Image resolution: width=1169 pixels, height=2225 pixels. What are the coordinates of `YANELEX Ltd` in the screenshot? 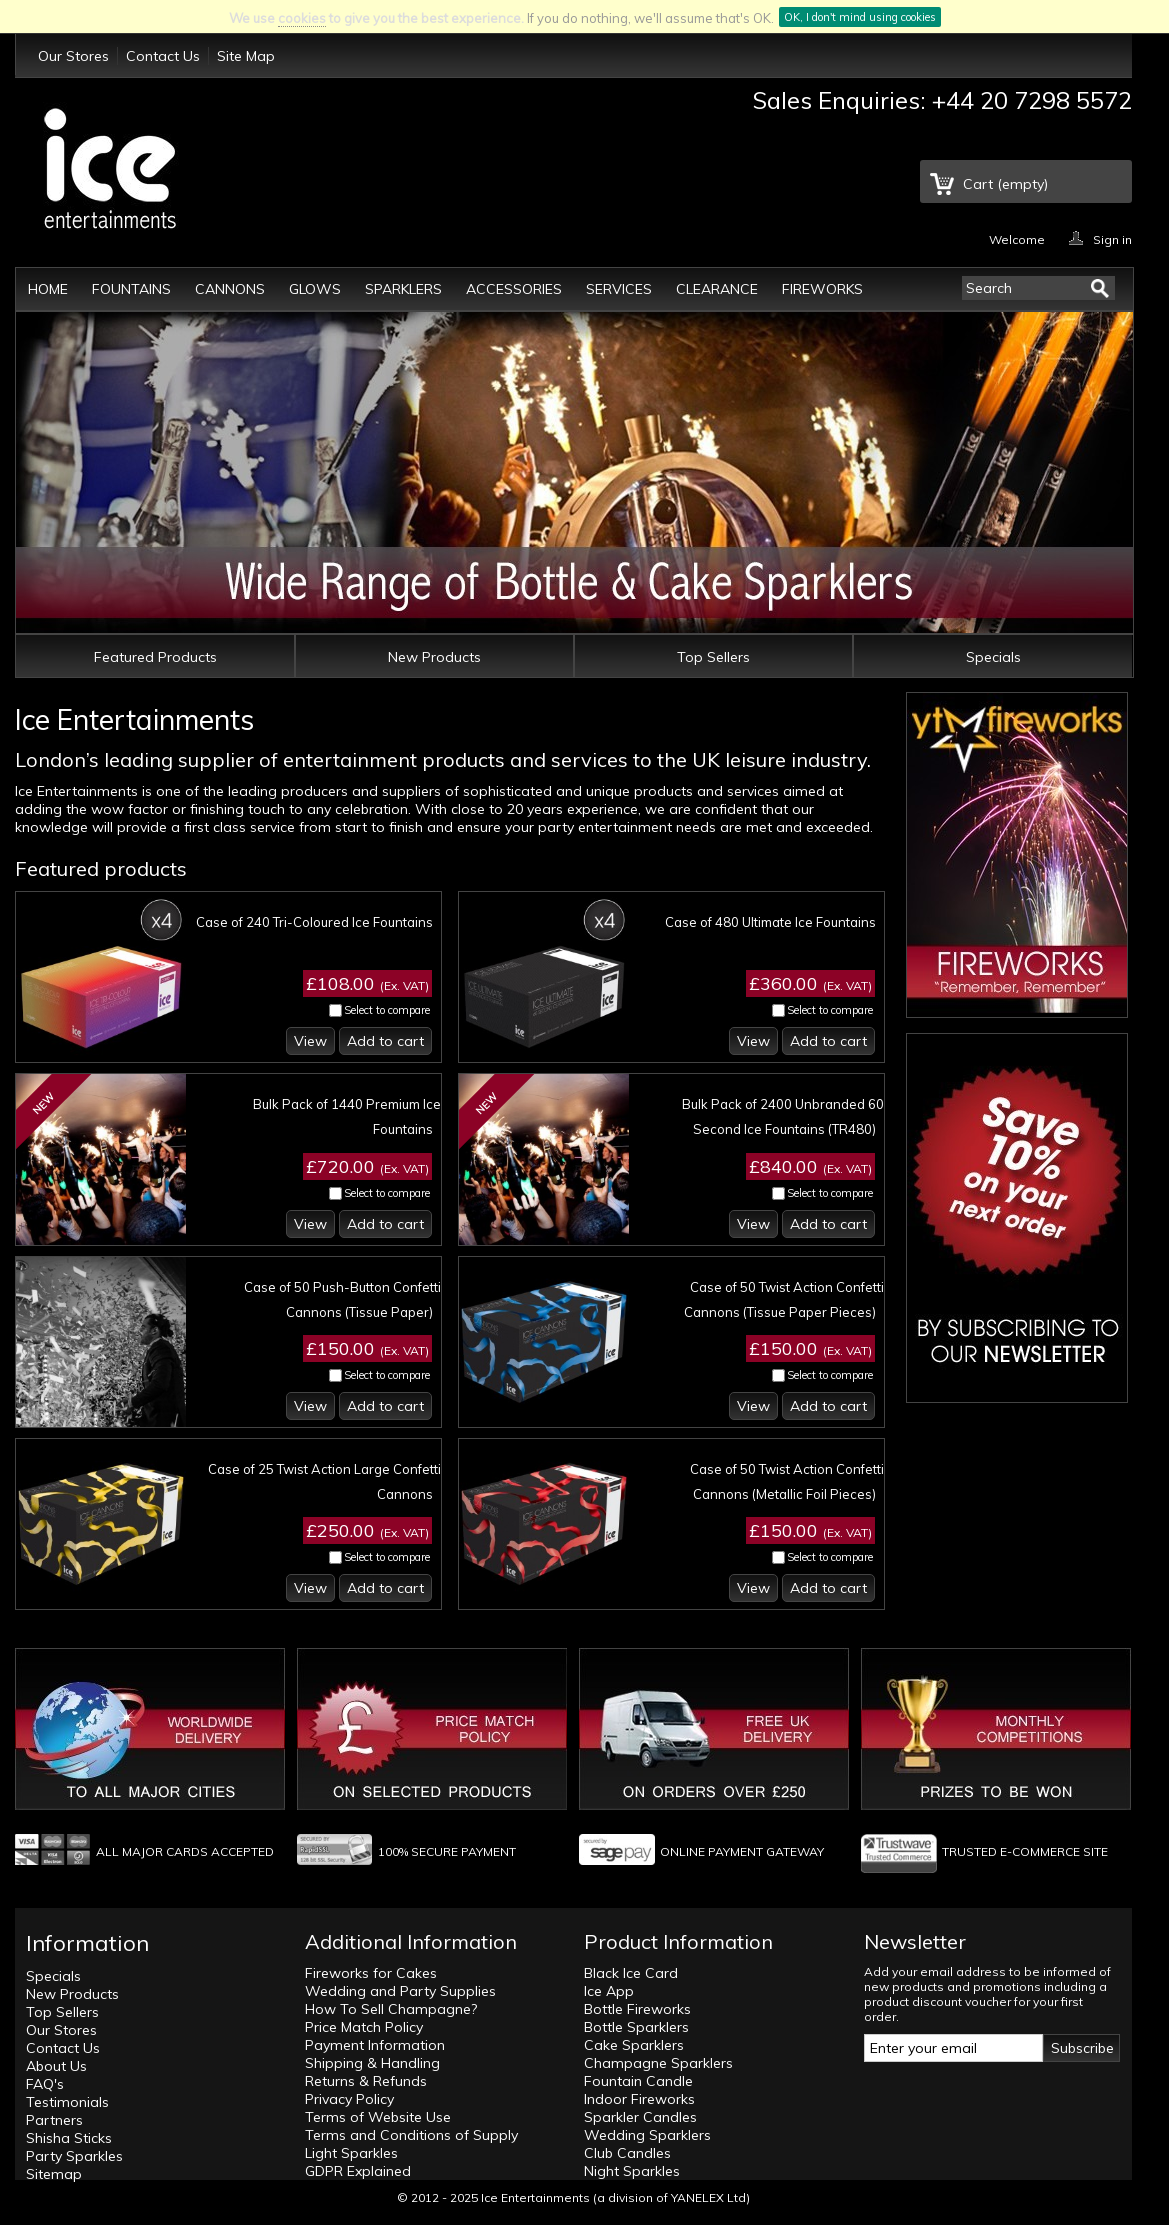 It's located at (708, 2197).